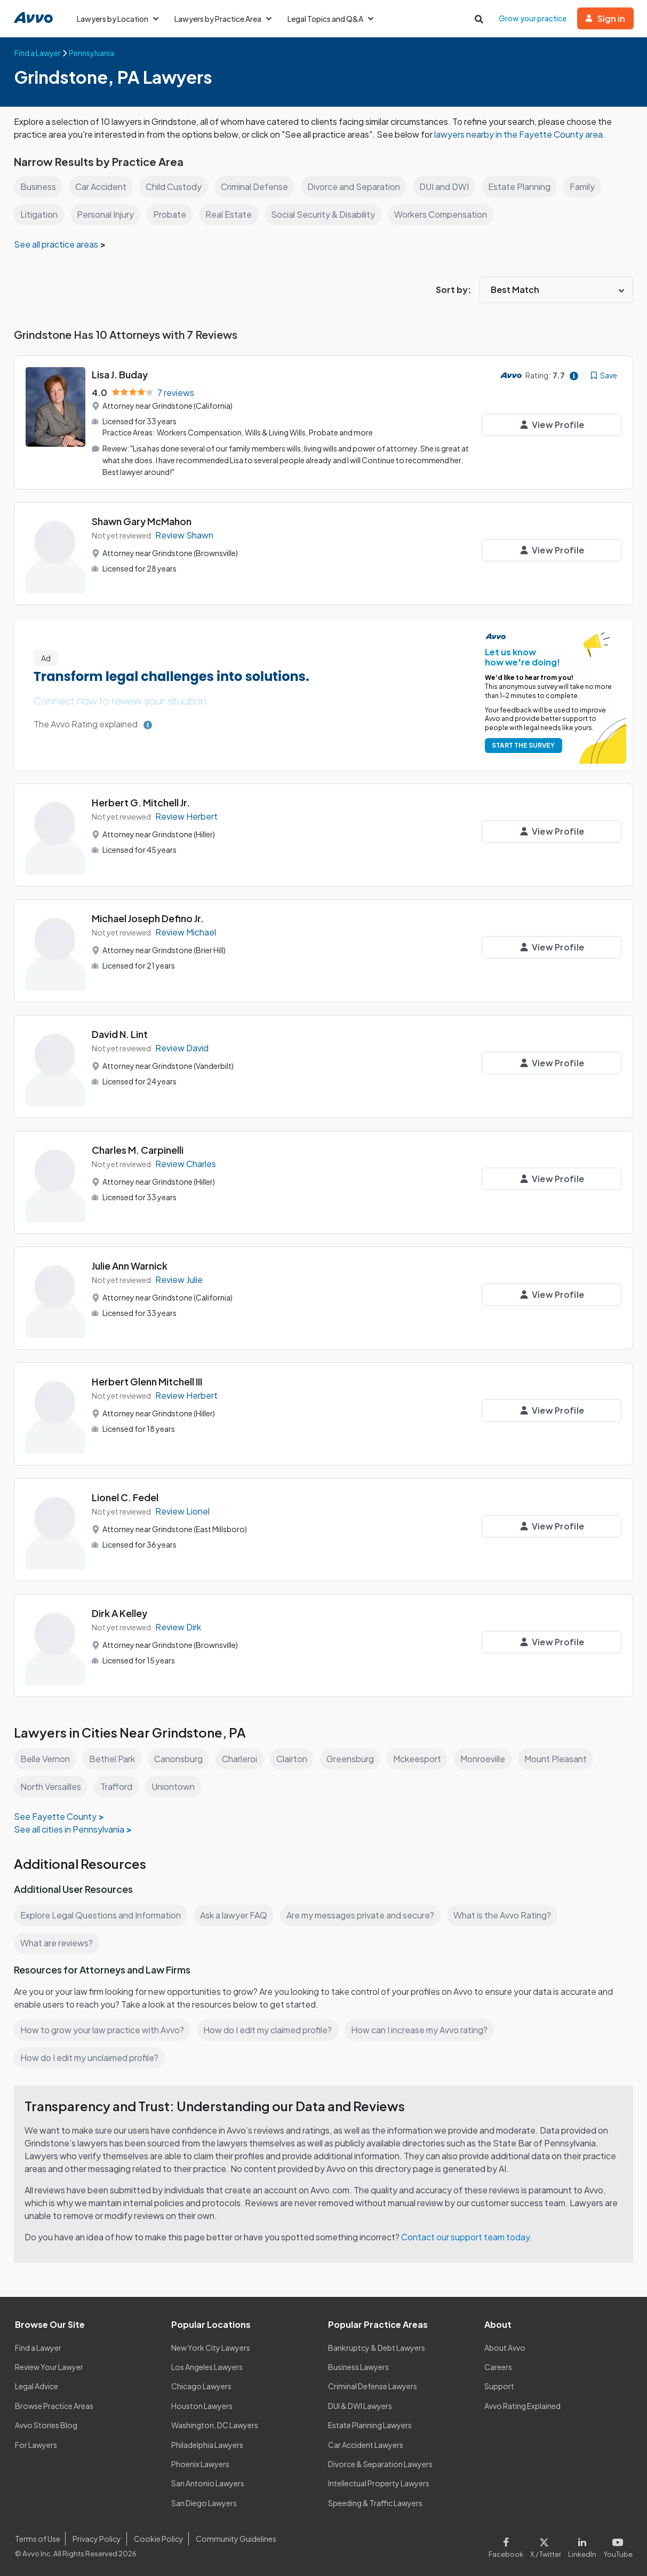 This screenshot has height=2576, width=647. I want to click on Speeding & Traffic Lawyers, so click(375, 2502).